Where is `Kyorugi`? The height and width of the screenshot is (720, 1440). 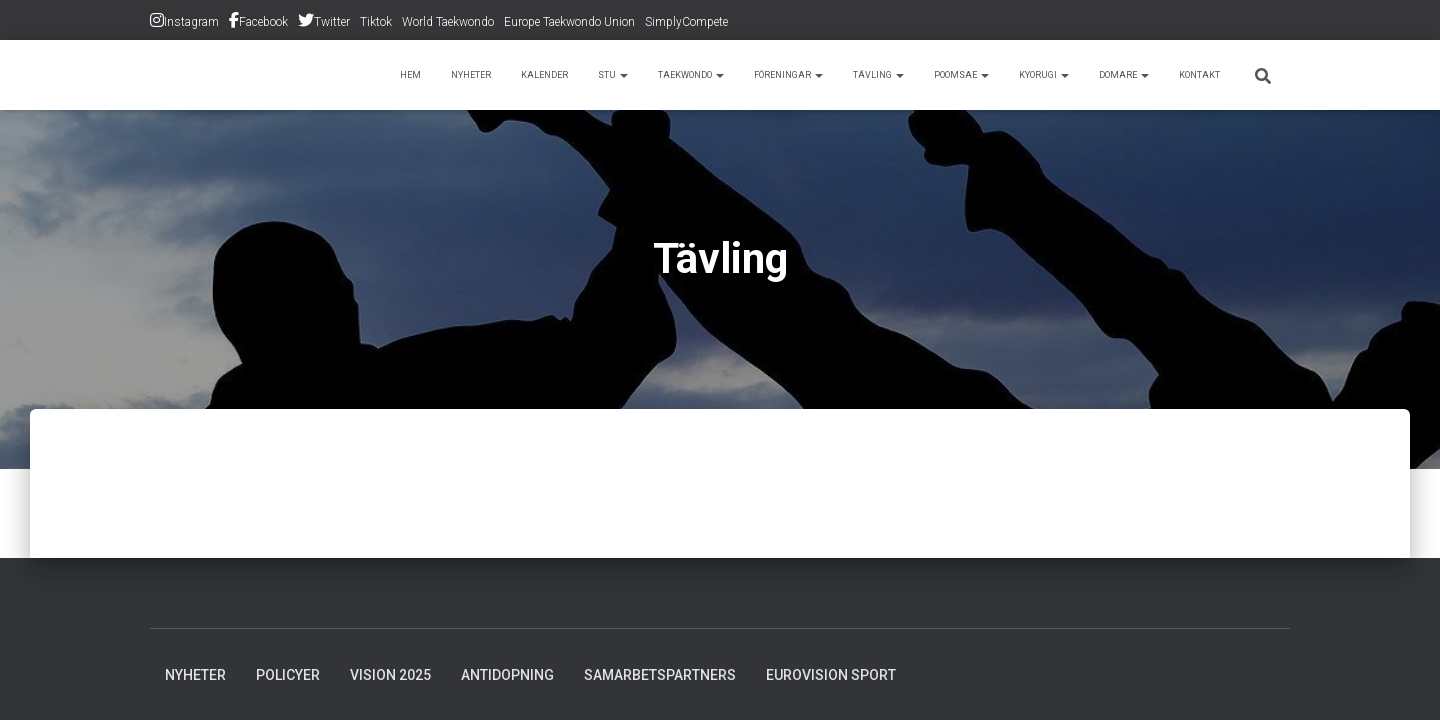 Kyorugi is located at coordinates (1012, 75).